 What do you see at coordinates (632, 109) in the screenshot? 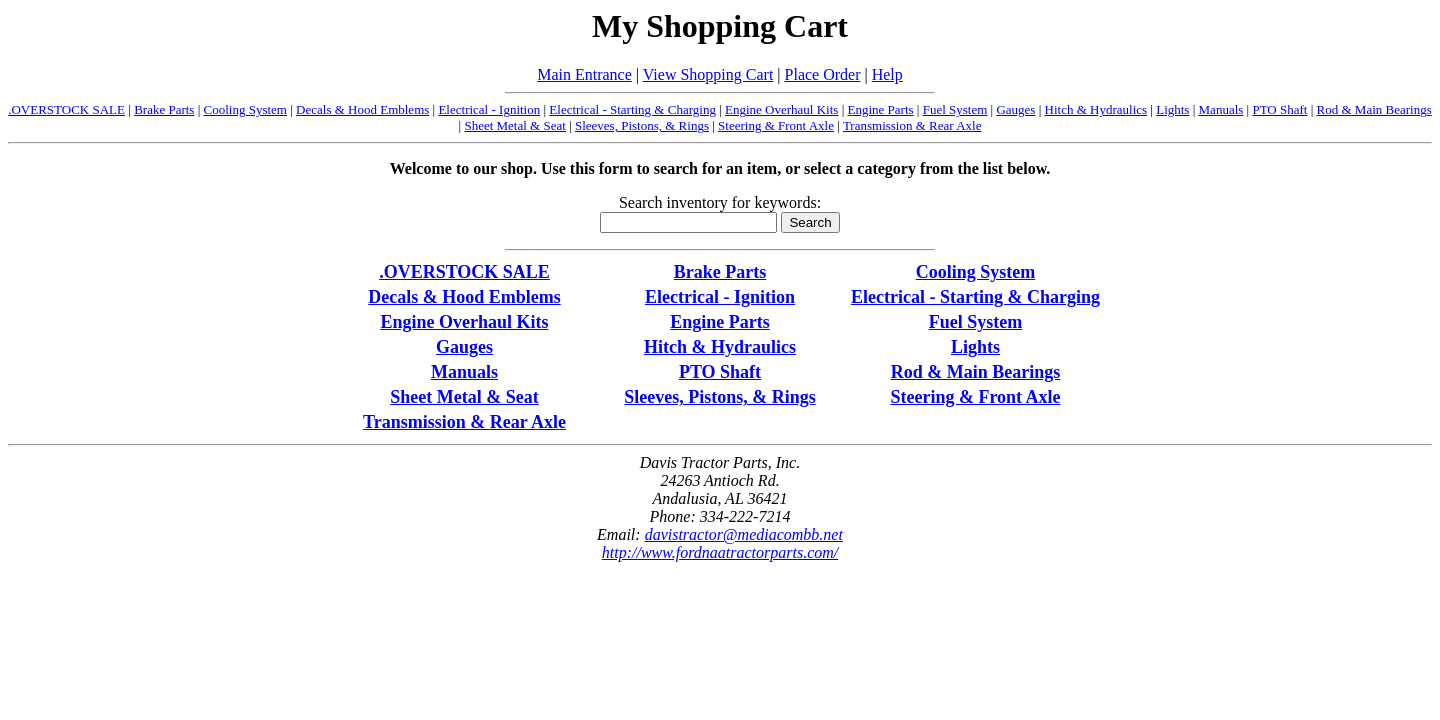
I see `Electrical - Starting & Charging` at bounding box center [632, 109].